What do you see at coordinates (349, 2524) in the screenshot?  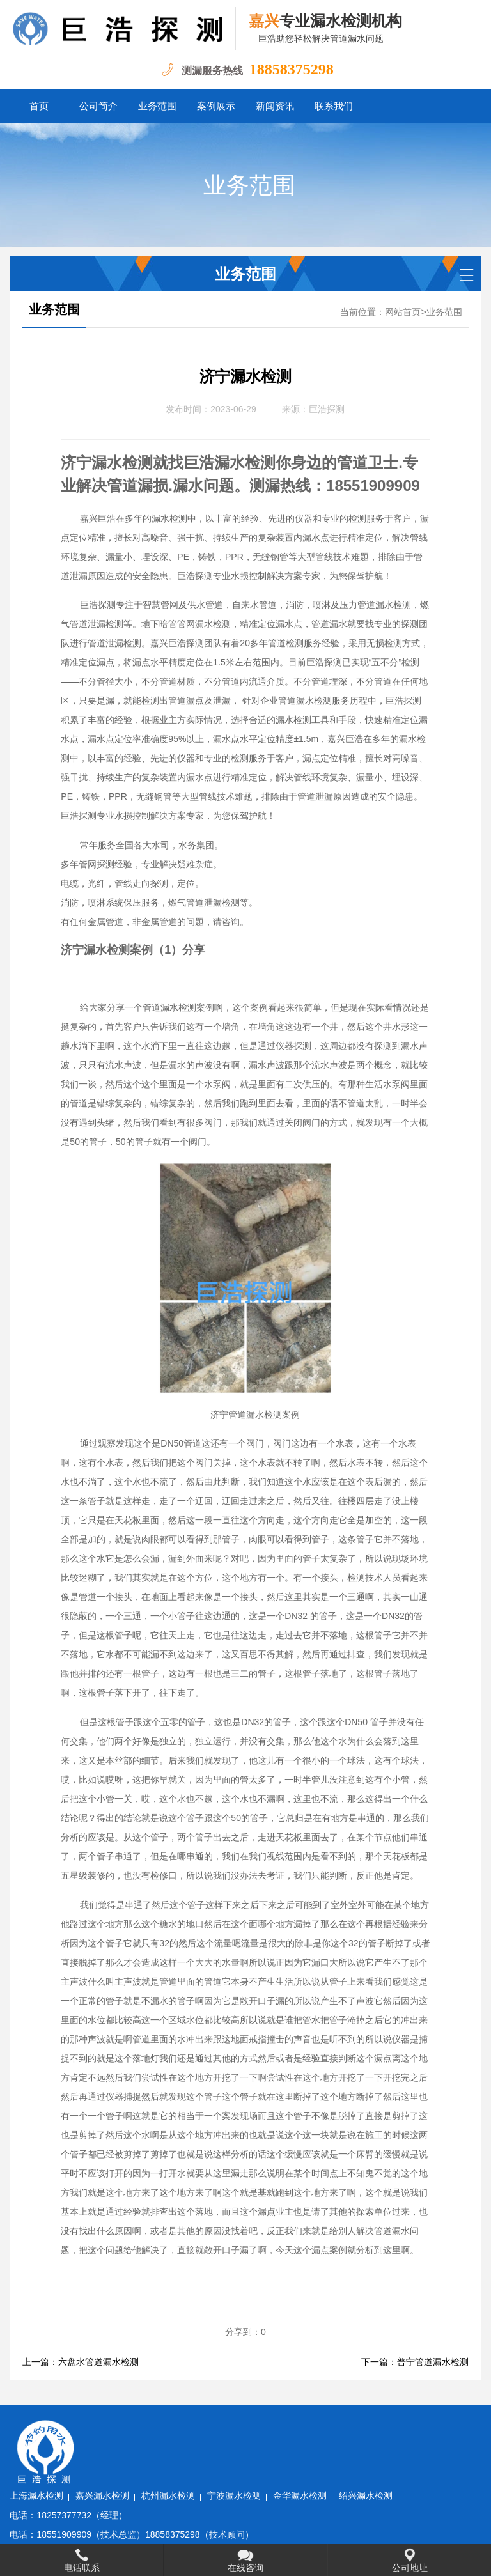 I see `水卫士` at bounding box center [349, 2524].